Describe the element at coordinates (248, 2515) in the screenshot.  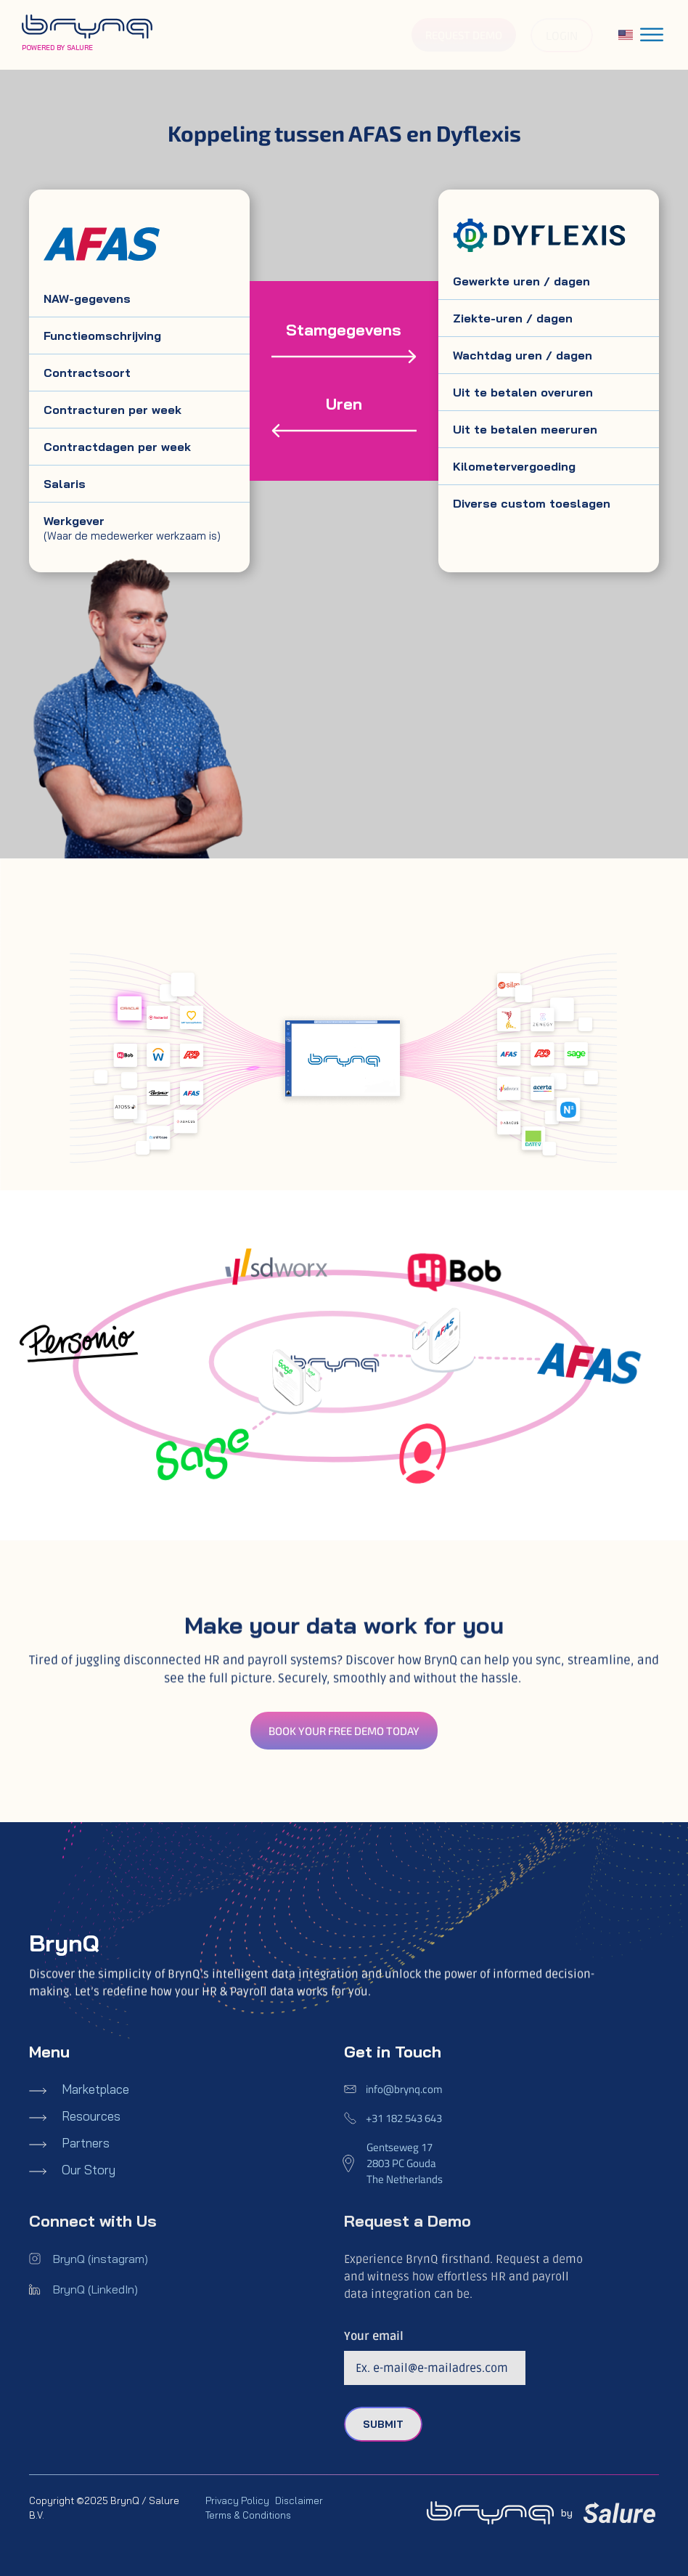
I see `Terms & Conditions` at that location.